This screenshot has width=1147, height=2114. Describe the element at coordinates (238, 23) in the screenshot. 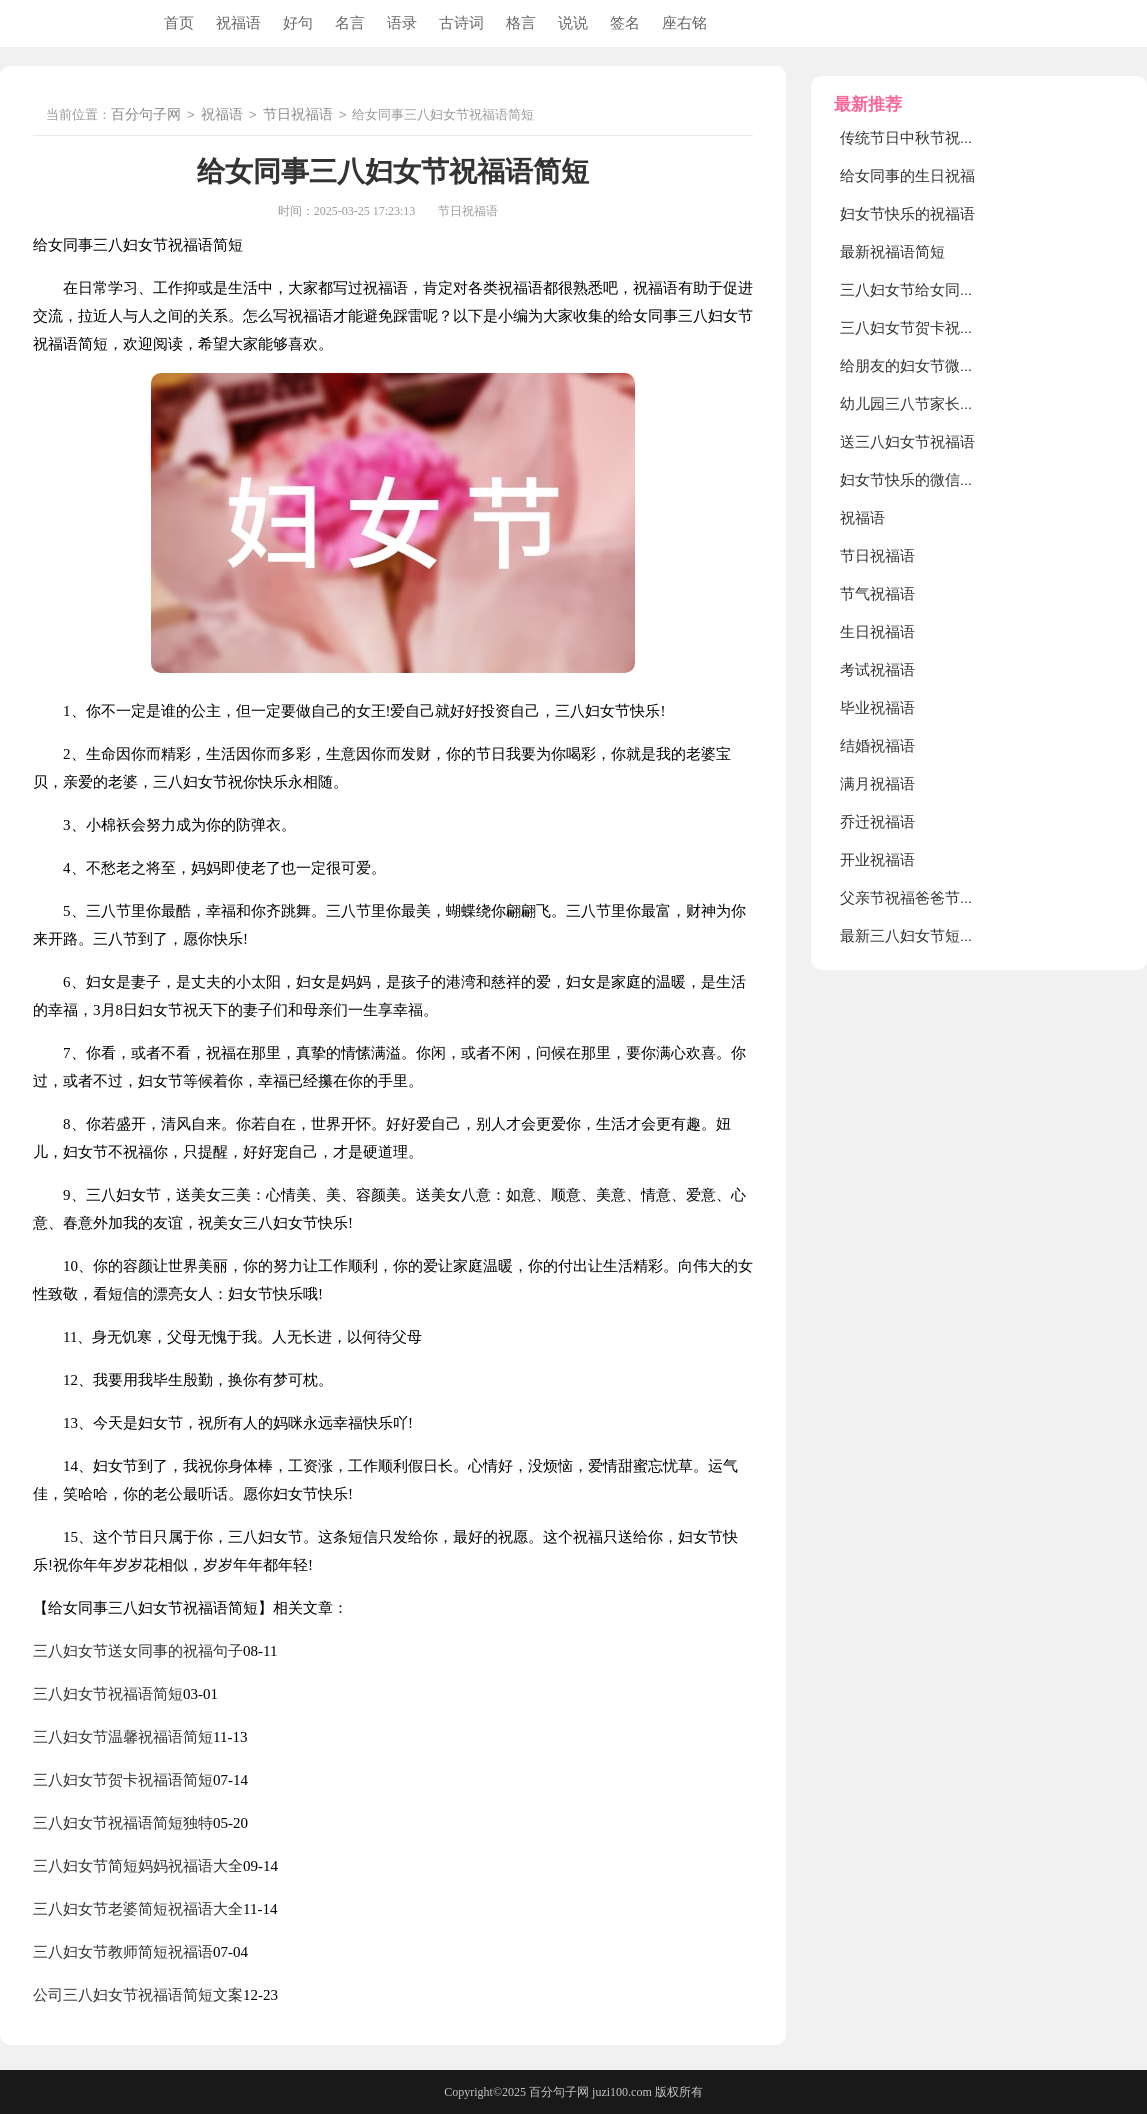

I see `祝福语` at that location.